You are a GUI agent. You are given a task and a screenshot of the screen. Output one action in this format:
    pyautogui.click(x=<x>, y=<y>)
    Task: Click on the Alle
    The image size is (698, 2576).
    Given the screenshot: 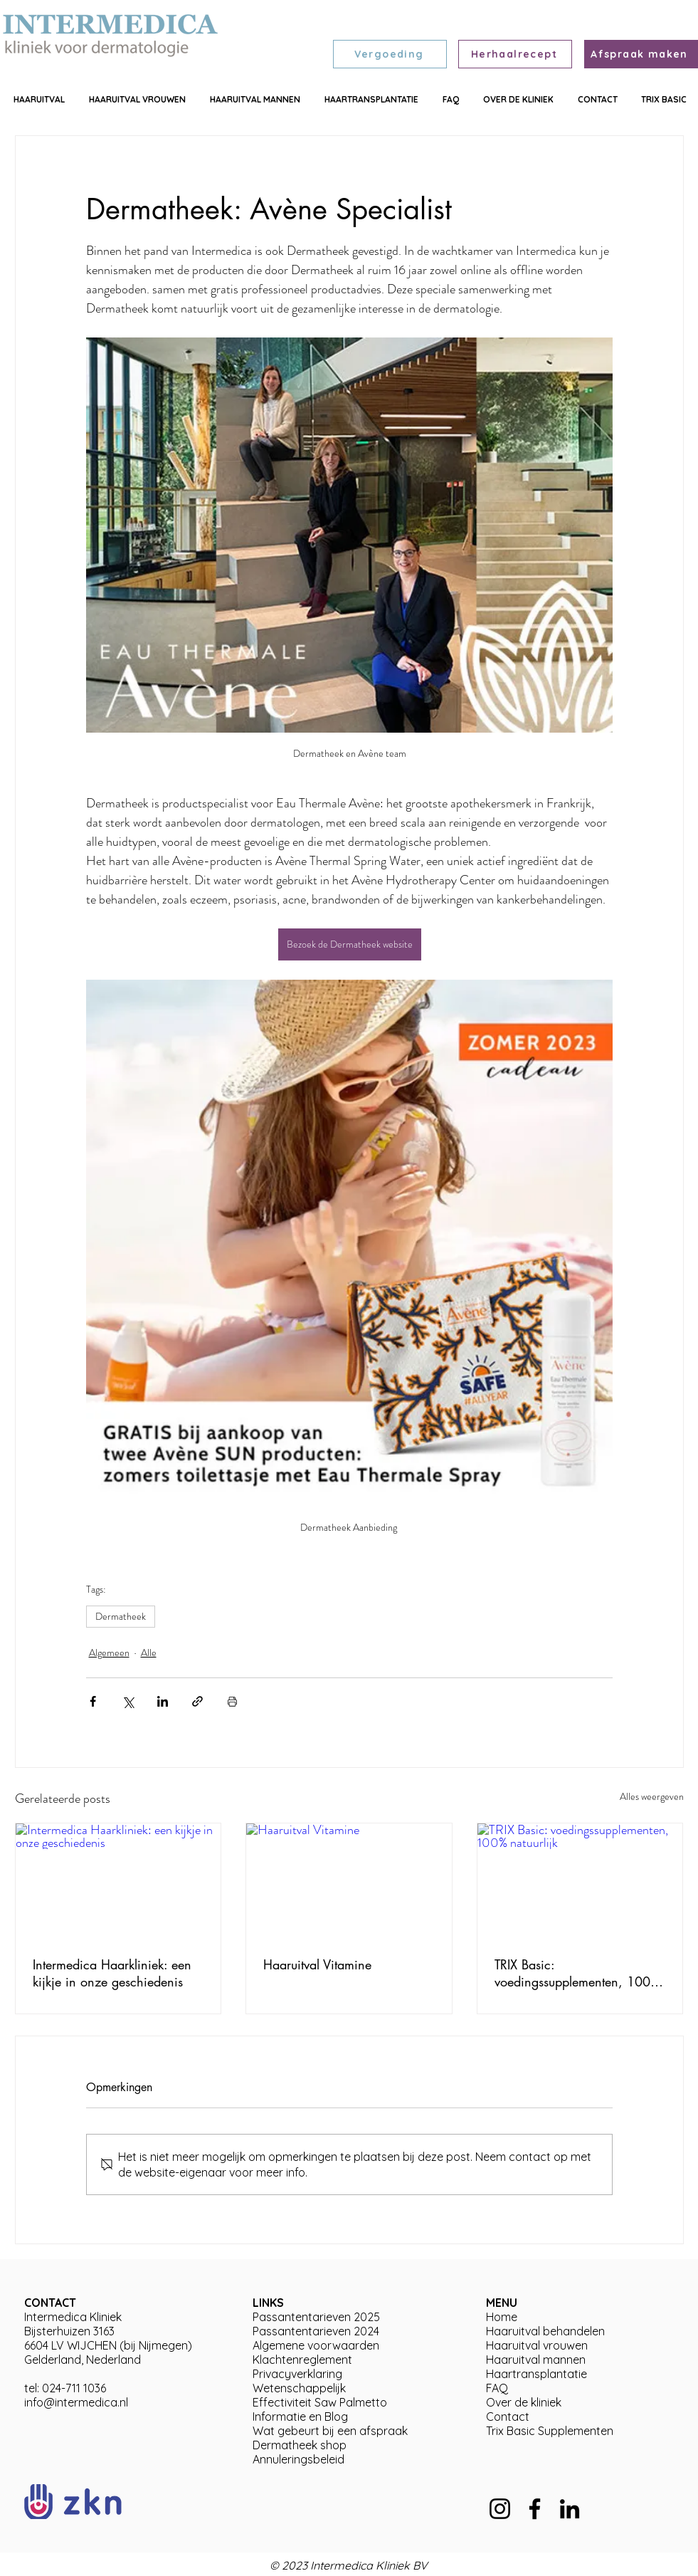 What is the action you would take?
    pyautogui.click(x=149, y=1652)
    